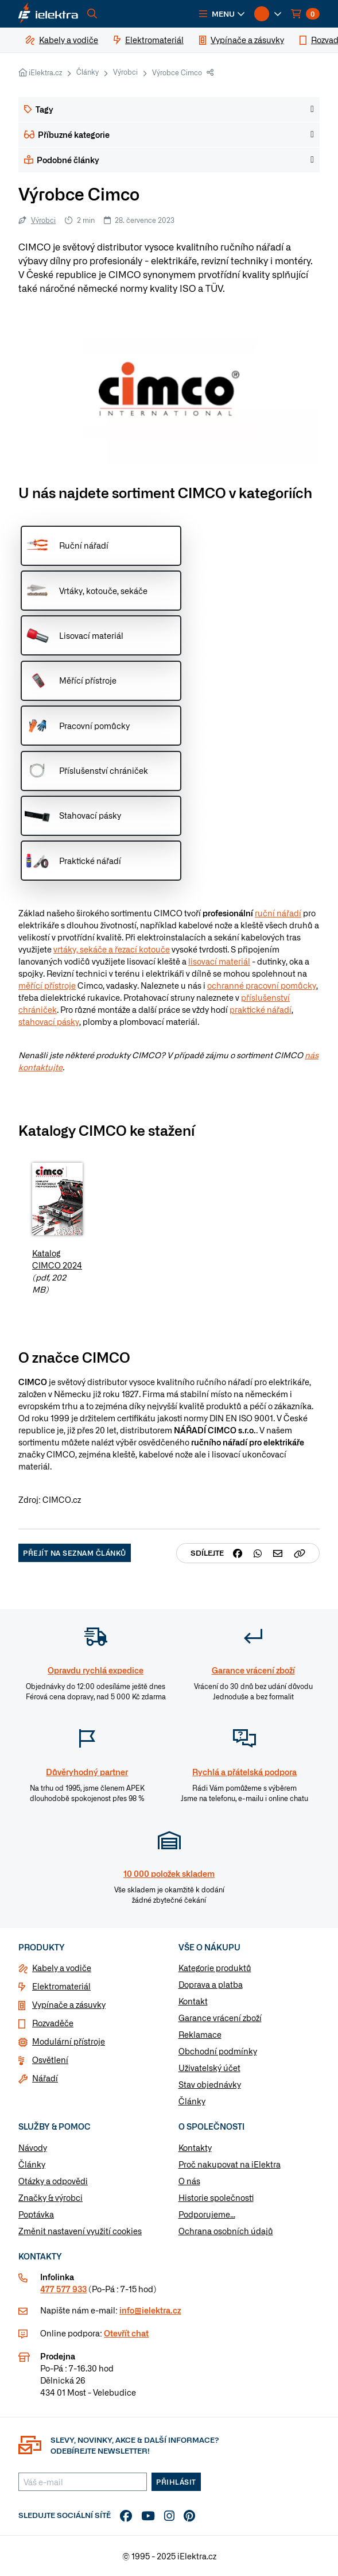 This screenshot has width=338, height=2576. Describe the element at coordinates (32, 2147) in the screenshot. I see `Návody` at that location.